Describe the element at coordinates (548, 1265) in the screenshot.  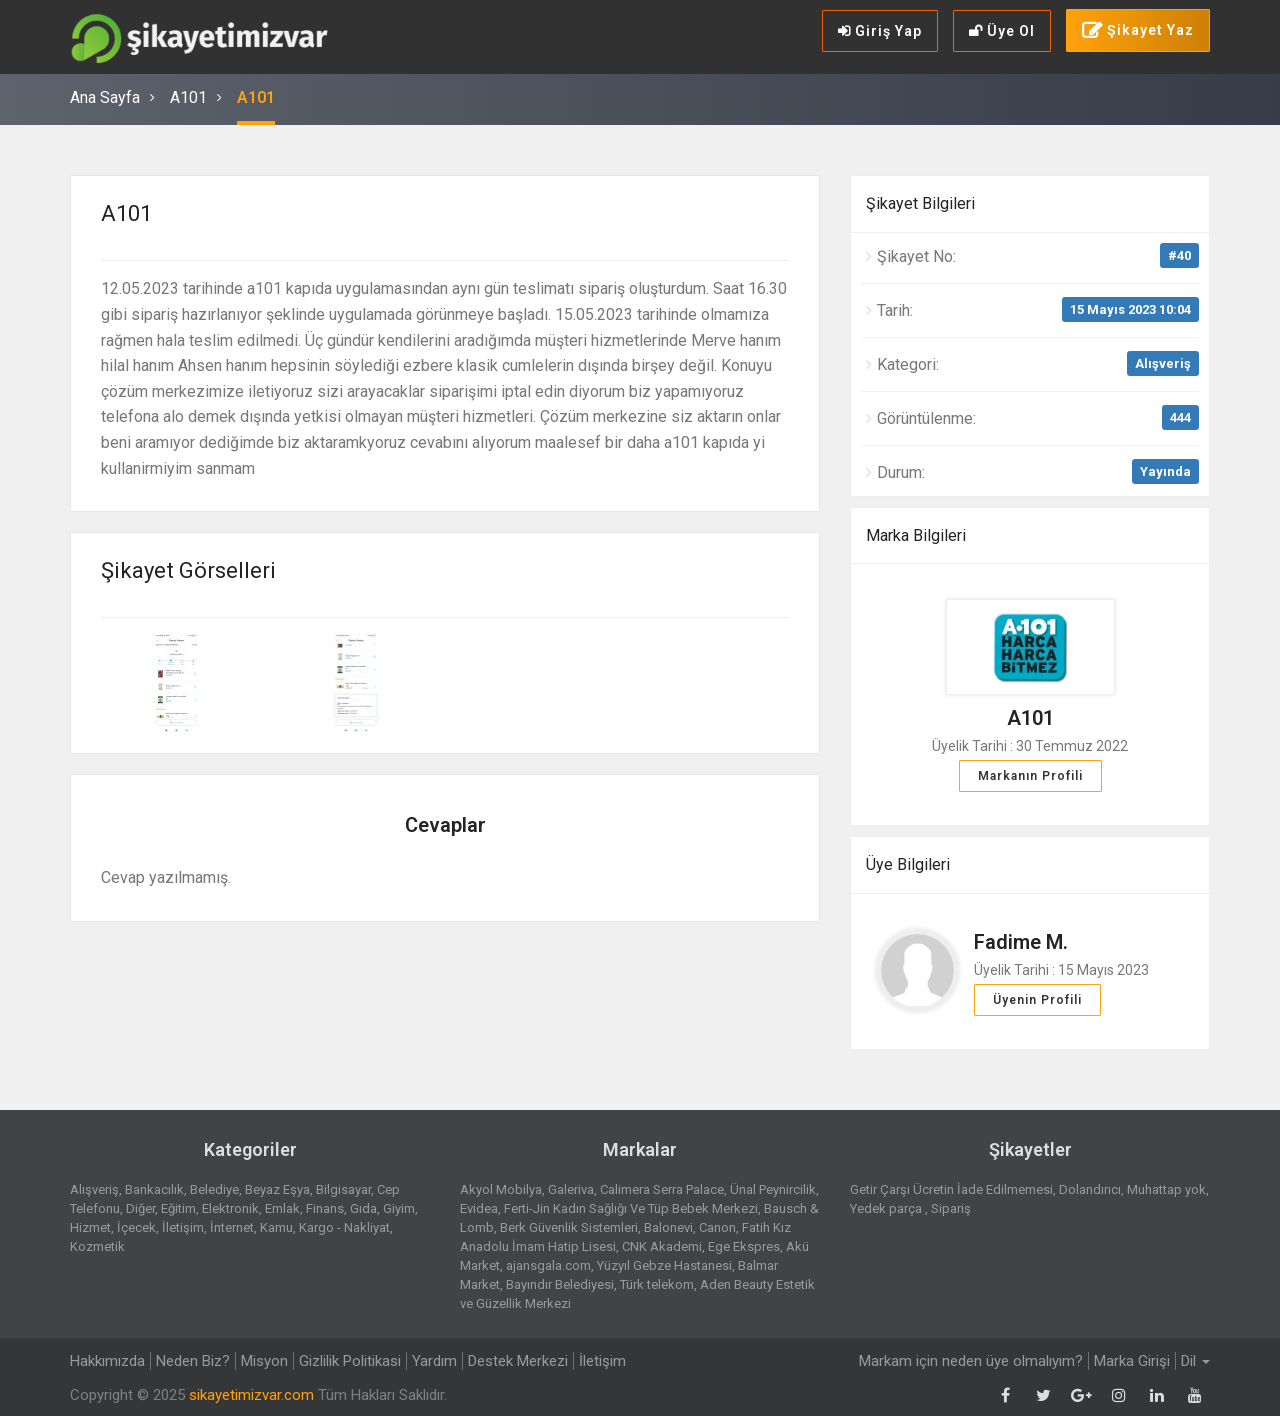
I see `ajansgala.com` at that location.